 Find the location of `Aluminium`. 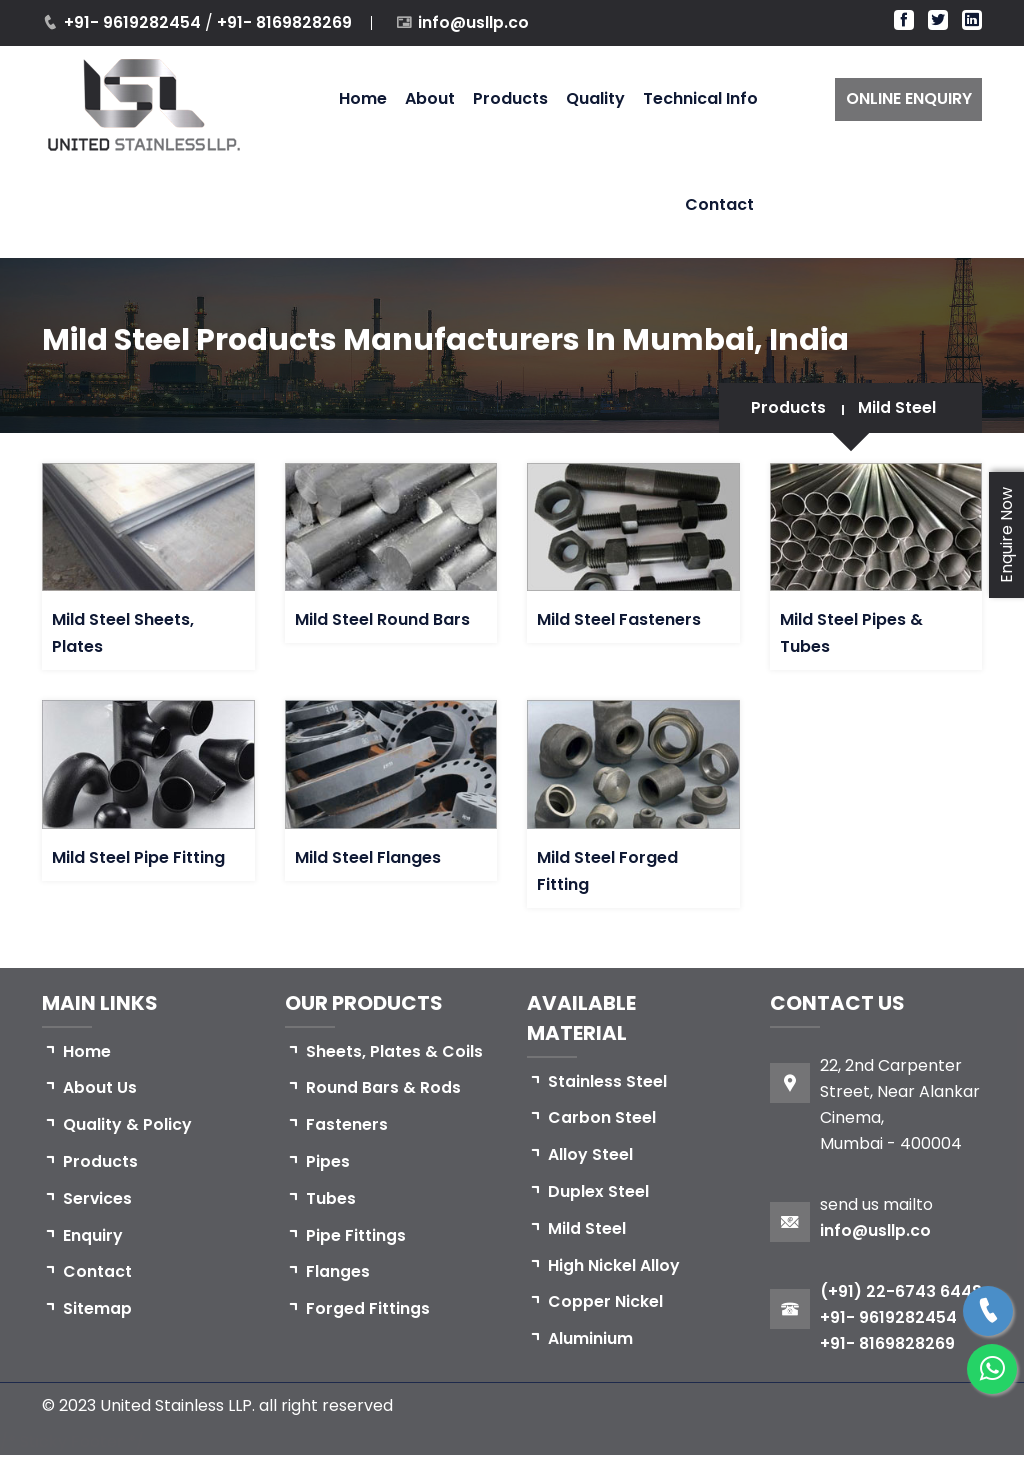

Aluminium is located at coordinates (590, 1340).